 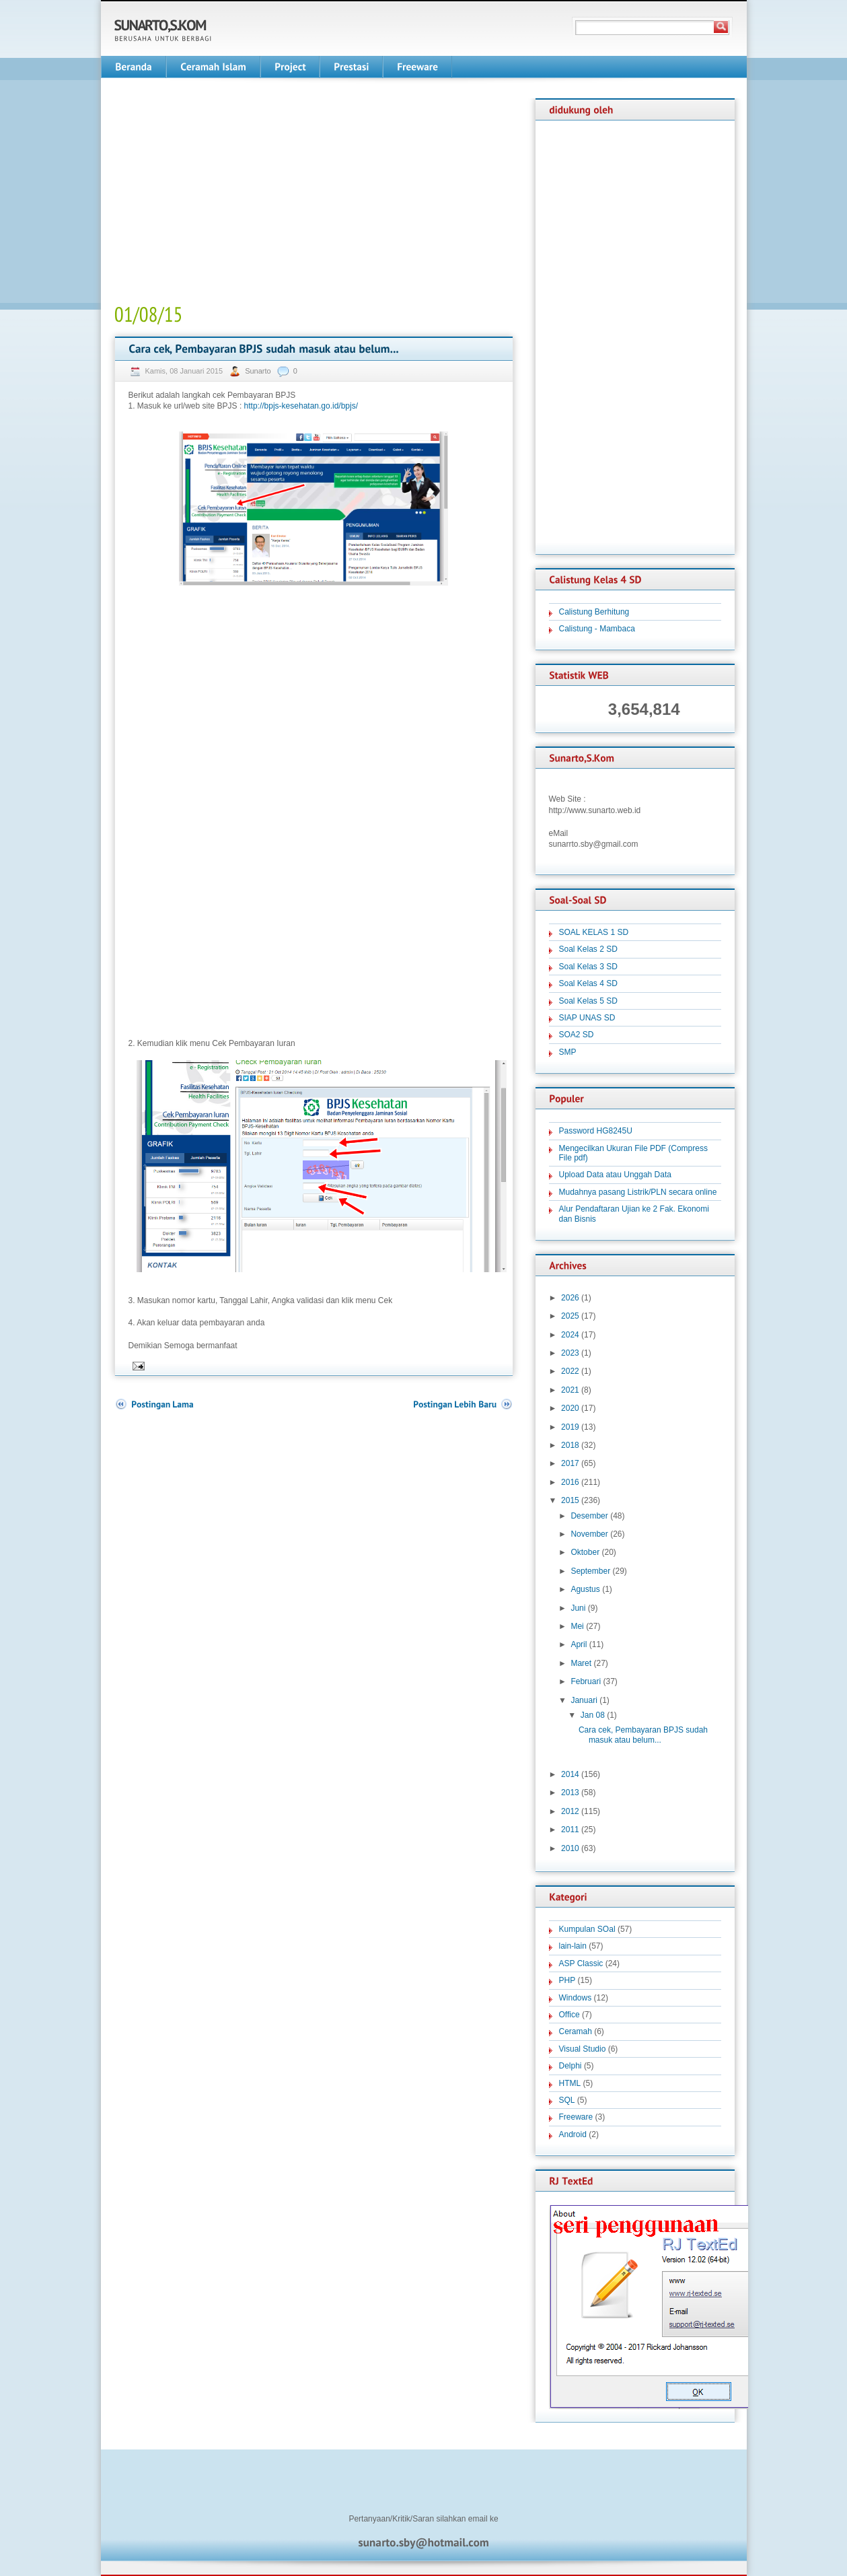 I want to click on PHP, so click(x=567, y=1980).